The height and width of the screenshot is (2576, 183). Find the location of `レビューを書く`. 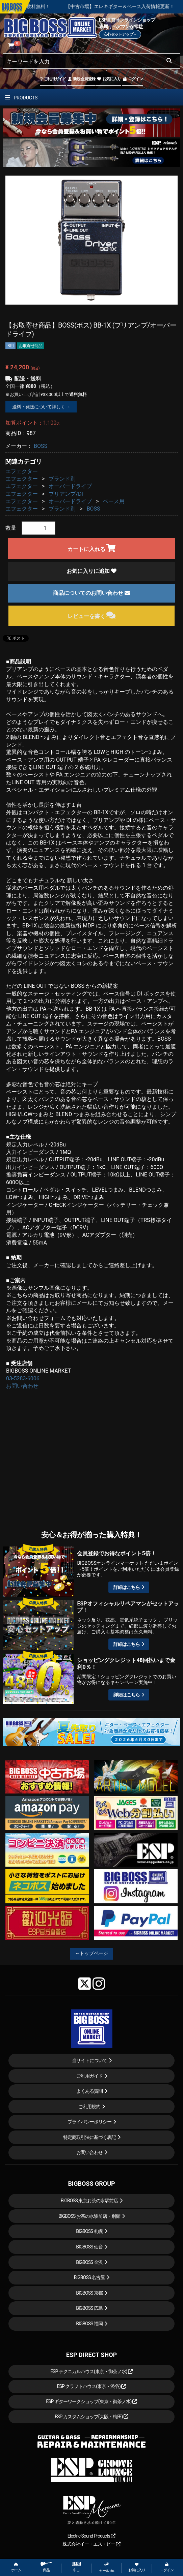

レビューを書く is located at coordinates (92, 615).